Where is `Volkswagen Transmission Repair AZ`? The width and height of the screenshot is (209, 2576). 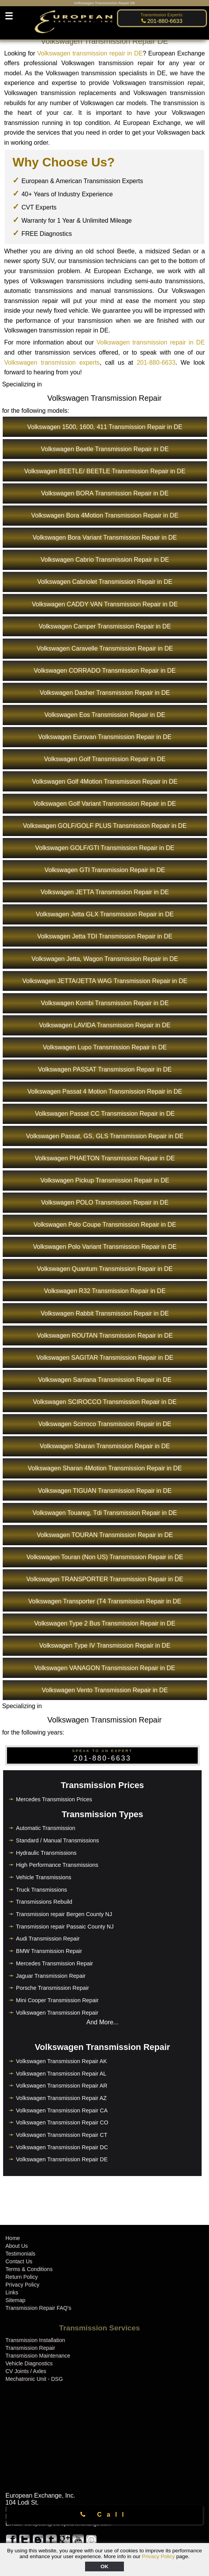
Volkswagen Transmission Repair AZ is located at coordinates (61, 2098).